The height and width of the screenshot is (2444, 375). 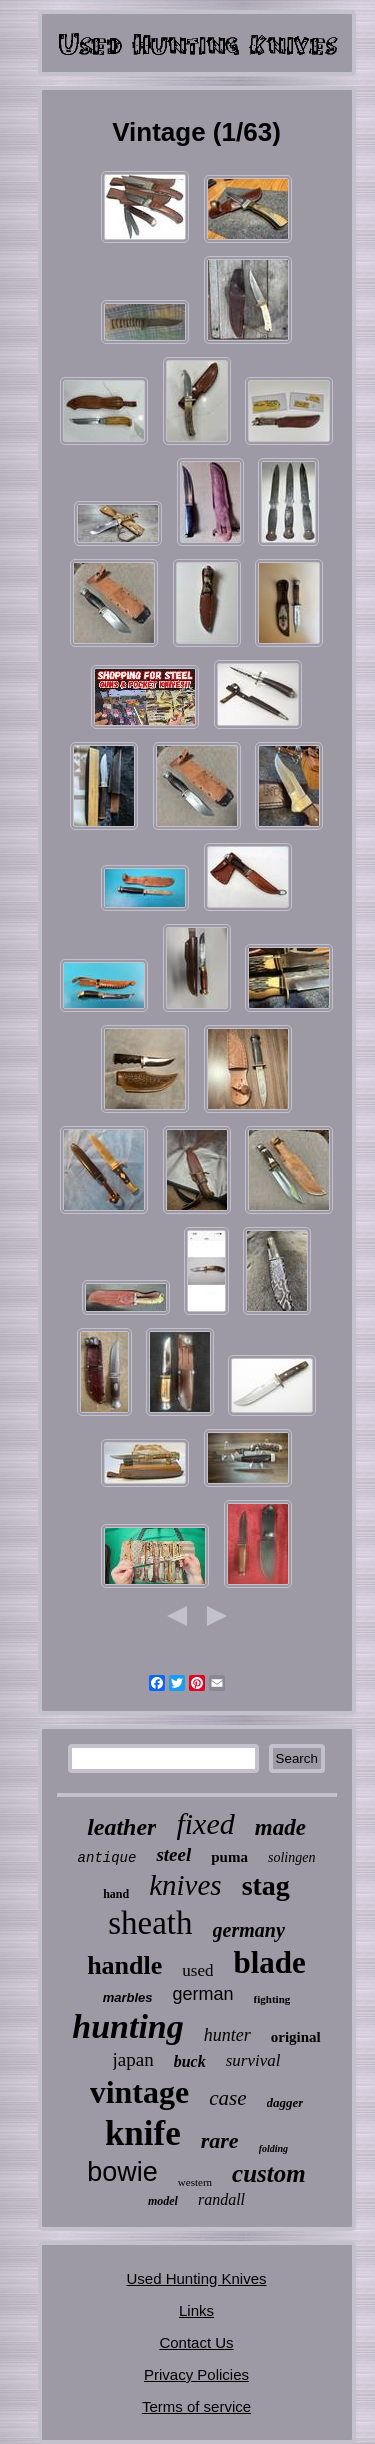 What do you see at coordinates (227, 2098) in the screenshot?
I see `case` at bounding box center [227, 2098].